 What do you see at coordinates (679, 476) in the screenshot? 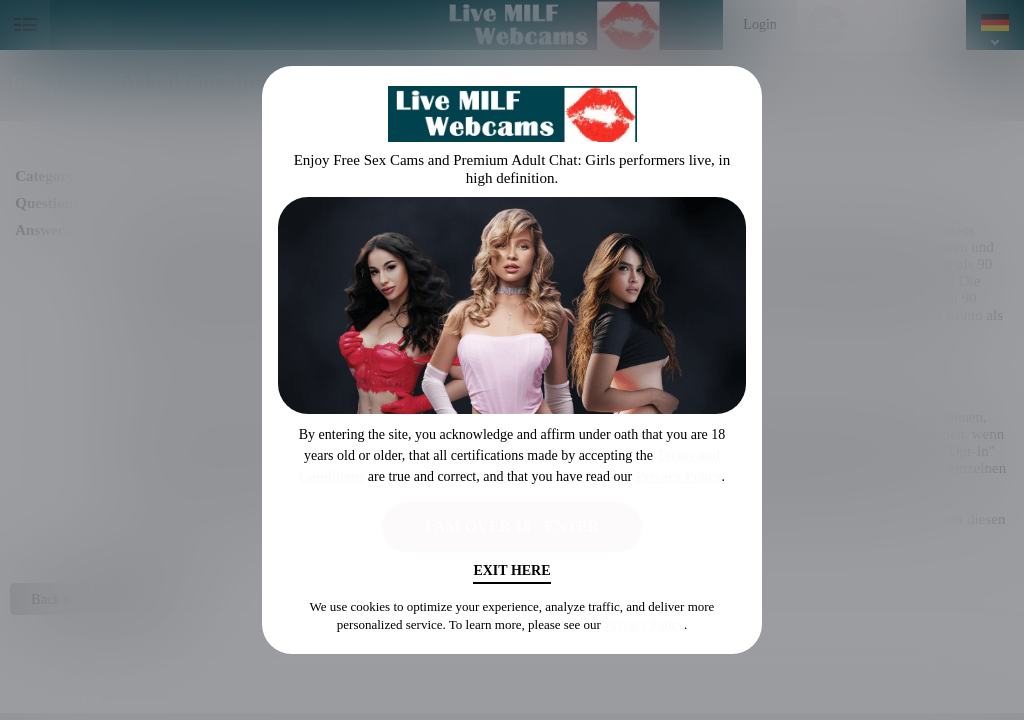
I see `Privacy Policy` at bounding box center [679, 476].